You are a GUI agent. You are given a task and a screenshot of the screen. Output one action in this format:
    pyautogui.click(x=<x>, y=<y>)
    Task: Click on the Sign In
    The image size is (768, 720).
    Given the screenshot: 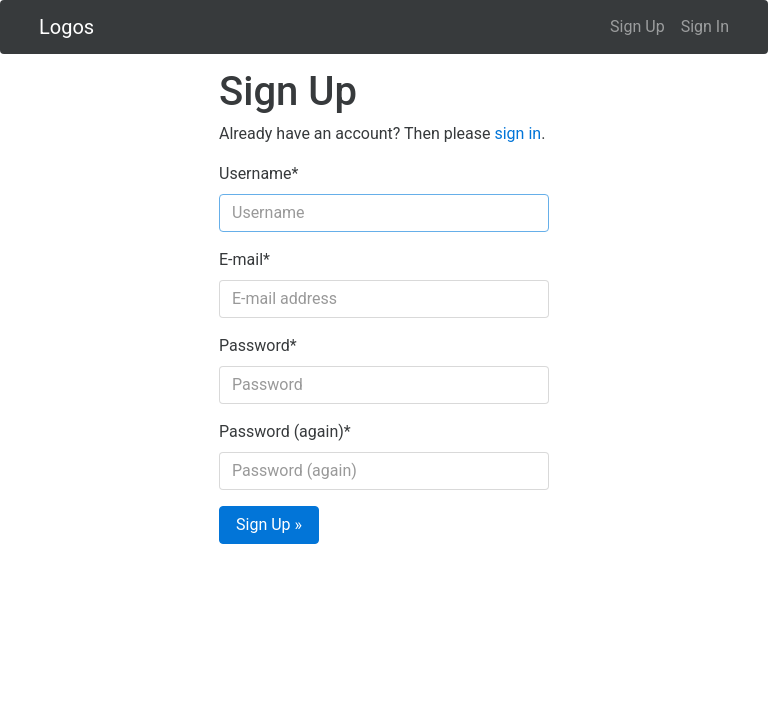 What is the action you would take?
    pyautogui.click(x=705, y=26)
    